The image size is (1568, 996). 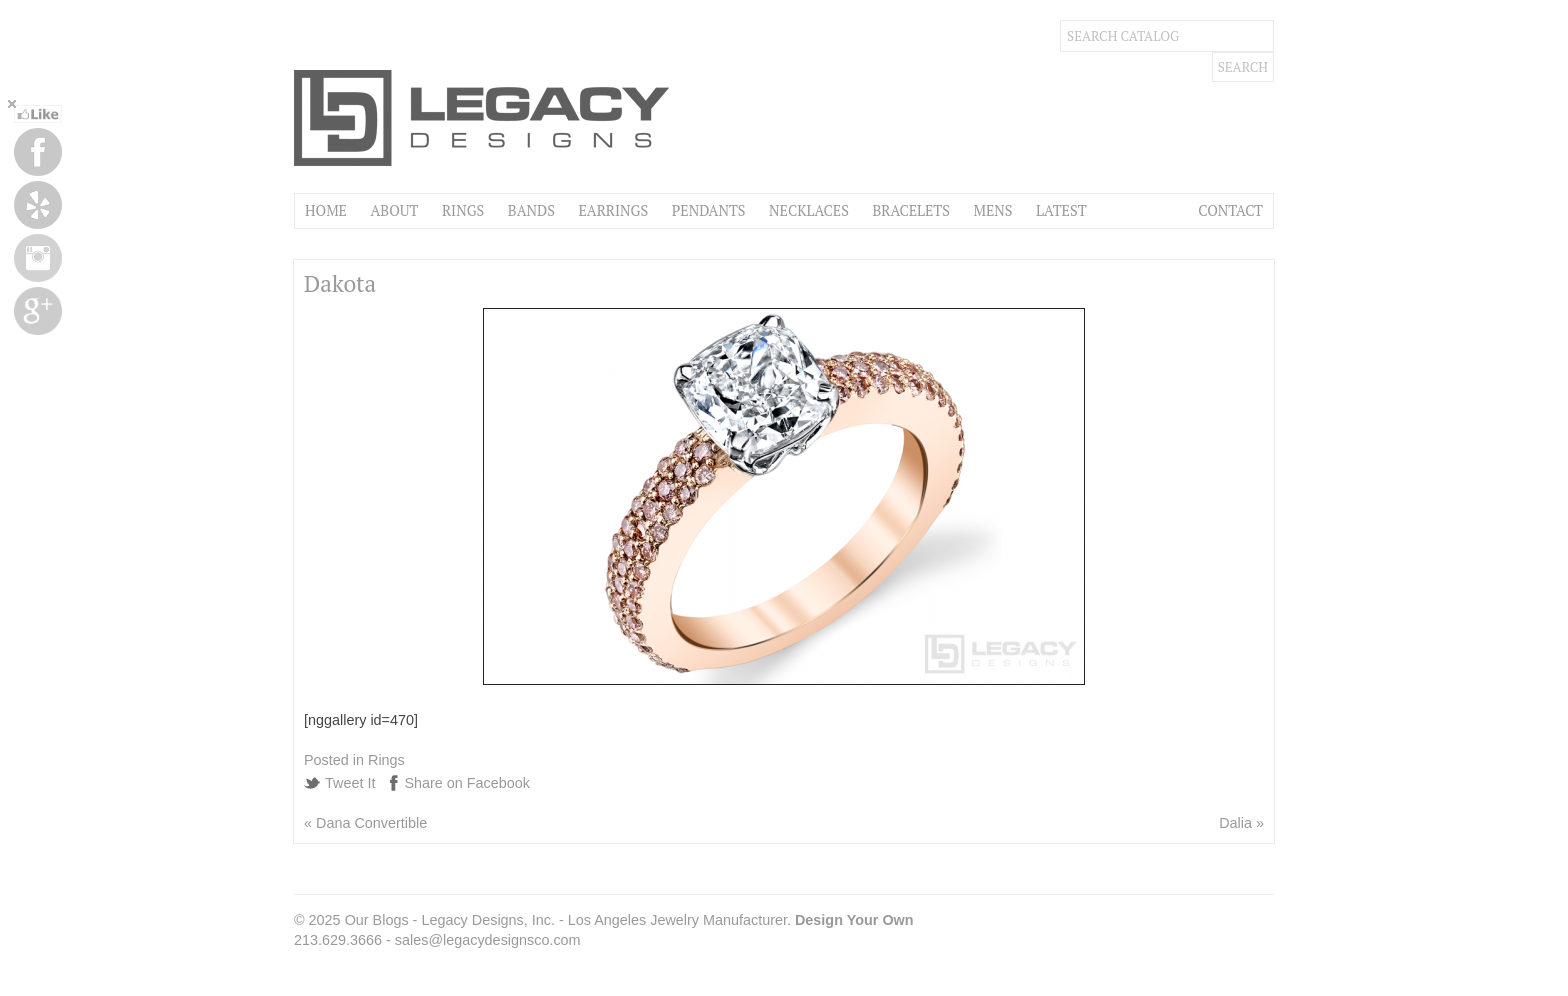 What do you see at coordinates (992, 210) in the screenshot?
I see `Mens` at bounding box center [992, 210].